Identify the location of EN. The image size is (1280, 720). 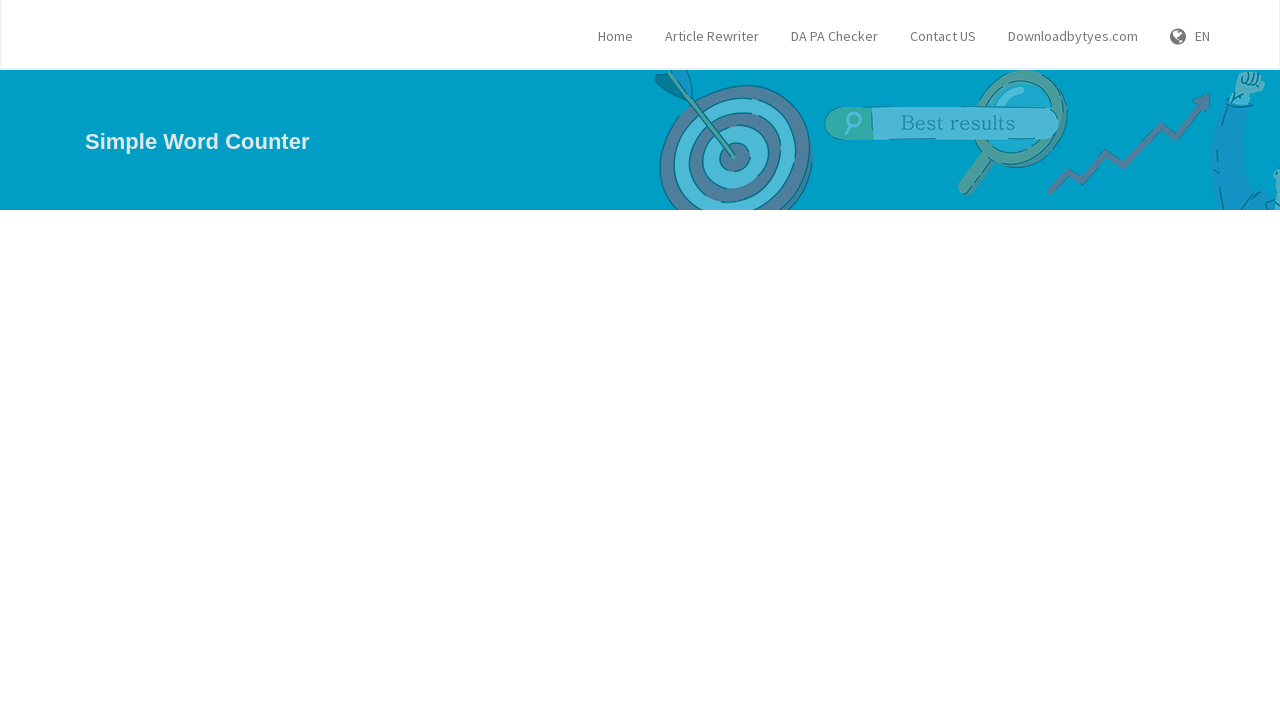
(1190, 36).